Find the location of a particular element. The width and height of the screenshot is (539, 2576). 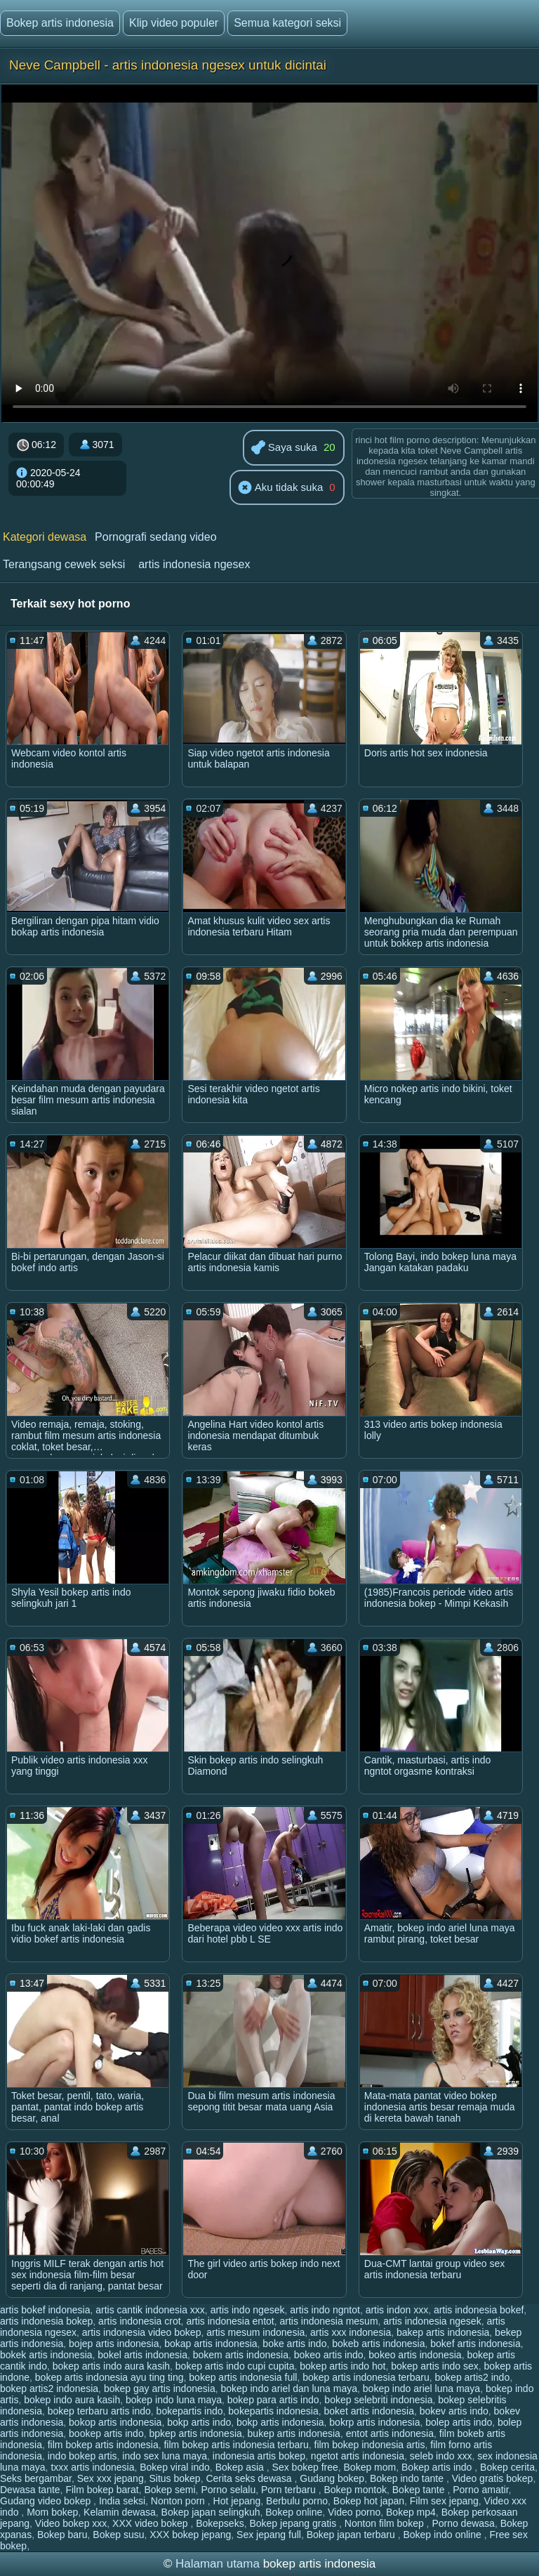

bokp artis indo is located at coordinates (199, 2422).